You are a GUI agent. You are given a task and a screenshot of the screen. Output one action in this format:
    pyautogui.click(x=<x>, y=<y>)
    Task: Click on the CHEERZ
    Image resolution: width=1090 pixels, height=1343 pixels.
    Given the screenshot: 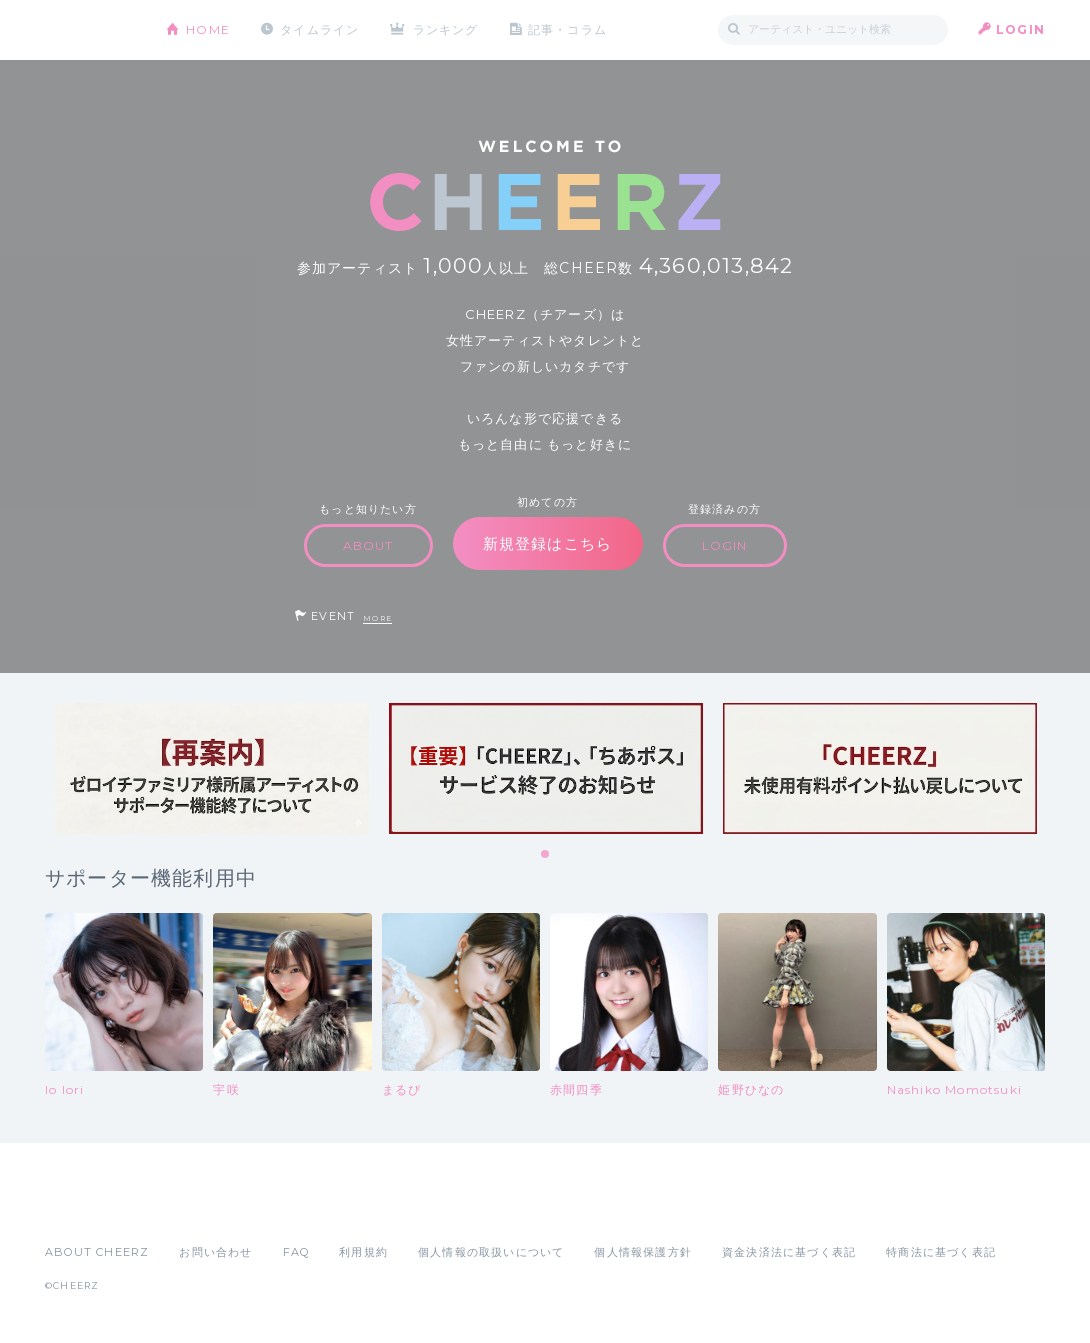 What is the action you would take?
    pyautogui.click(x=90, y=30)
    